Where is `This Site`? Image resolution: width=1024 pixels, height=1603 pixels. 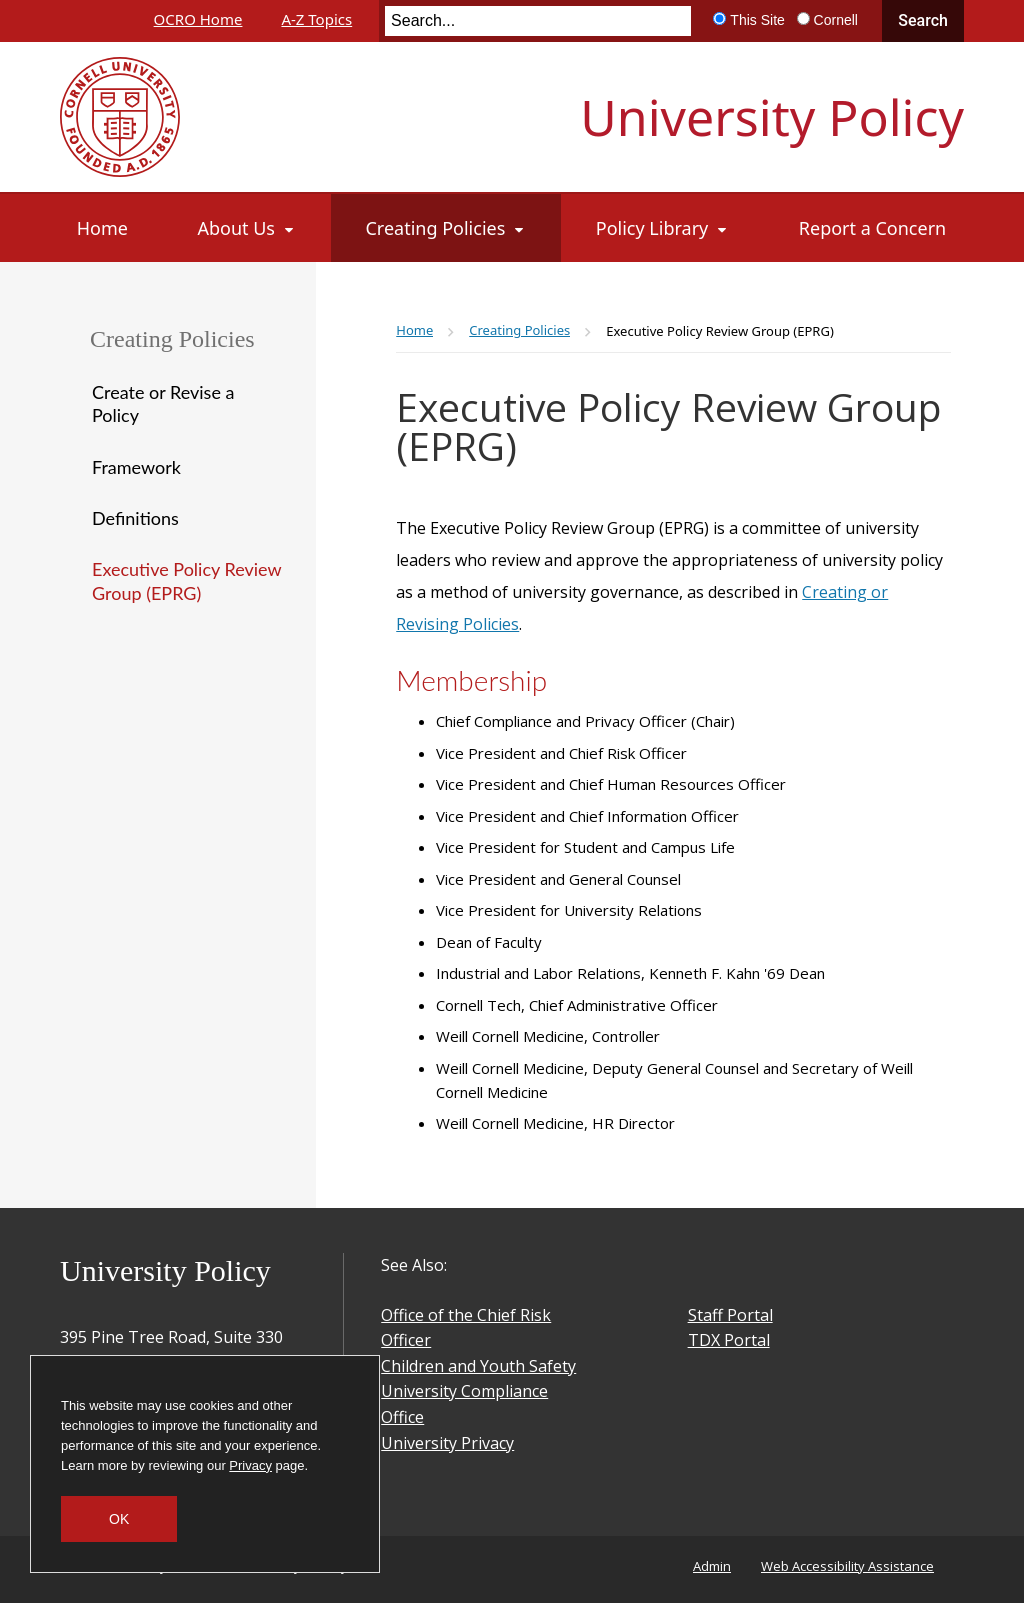
This Site is located at coordinates (757, 20).